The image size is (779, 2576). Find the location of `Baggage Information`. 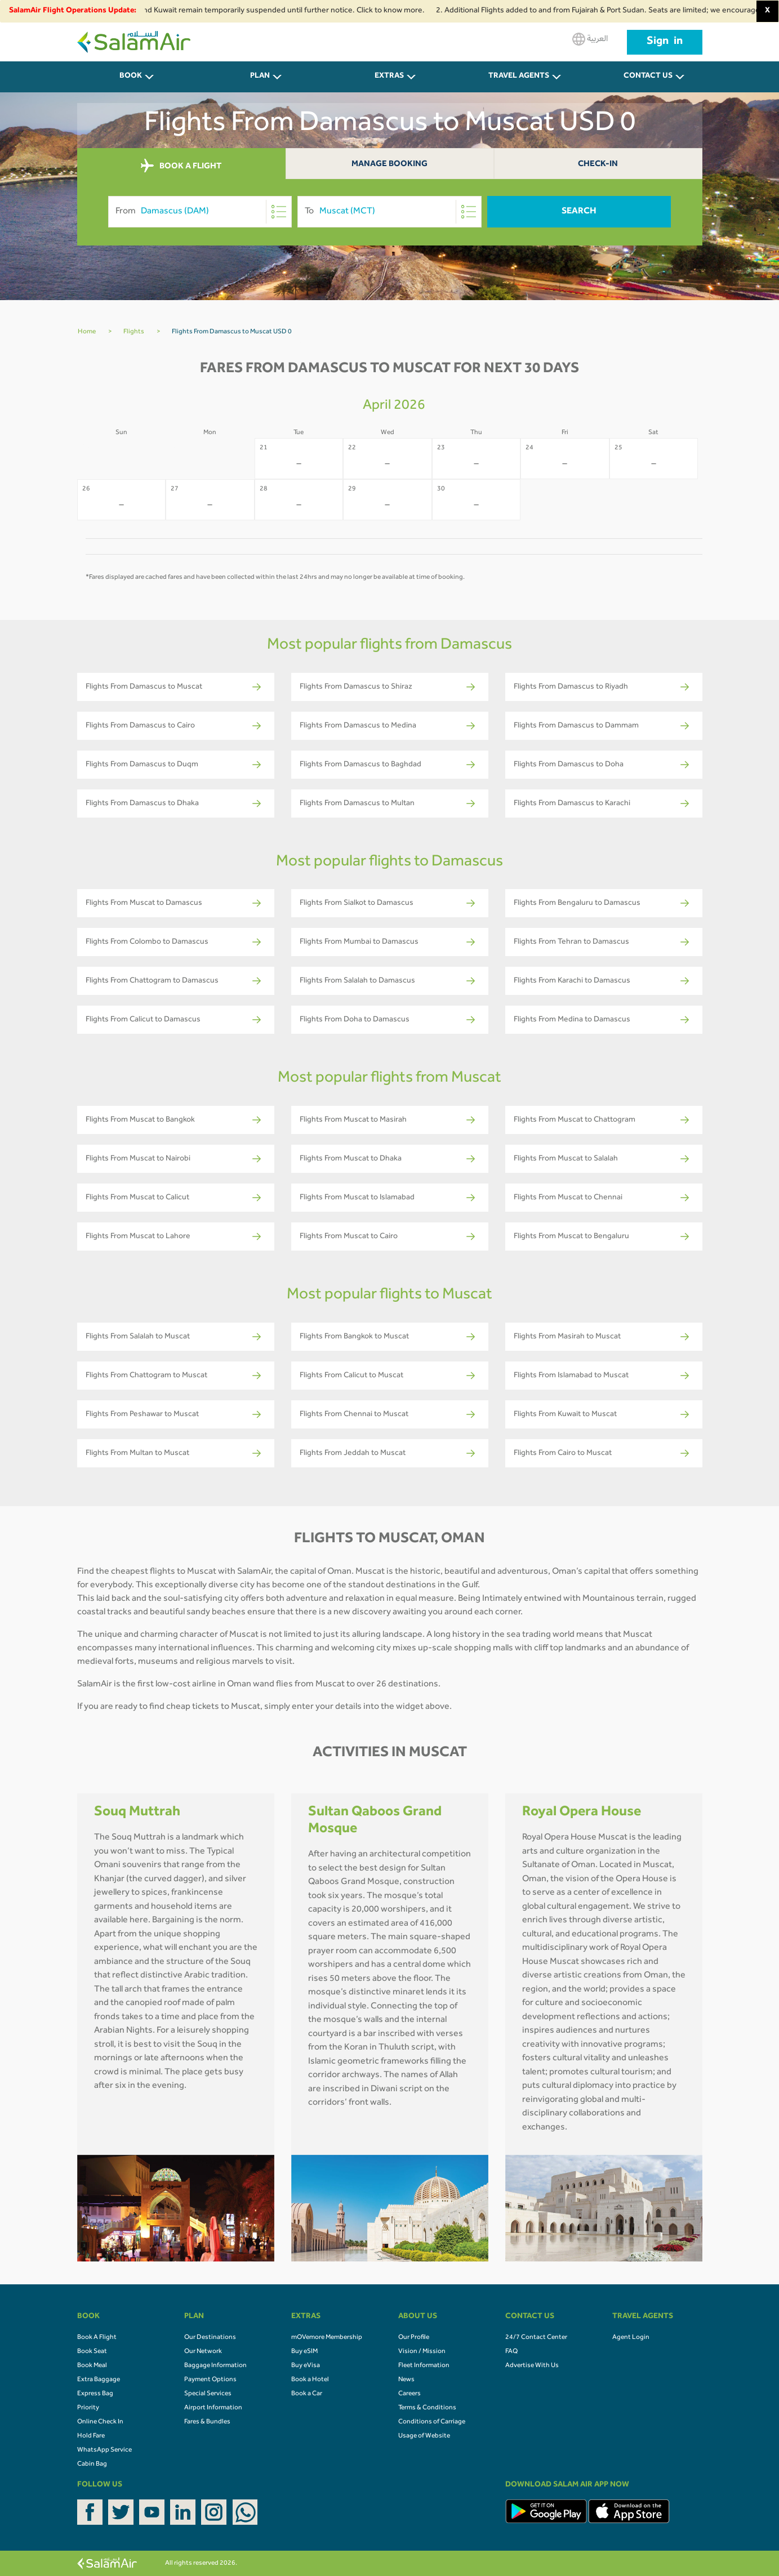

Baggage Information is located at coordinates (215, 2366).